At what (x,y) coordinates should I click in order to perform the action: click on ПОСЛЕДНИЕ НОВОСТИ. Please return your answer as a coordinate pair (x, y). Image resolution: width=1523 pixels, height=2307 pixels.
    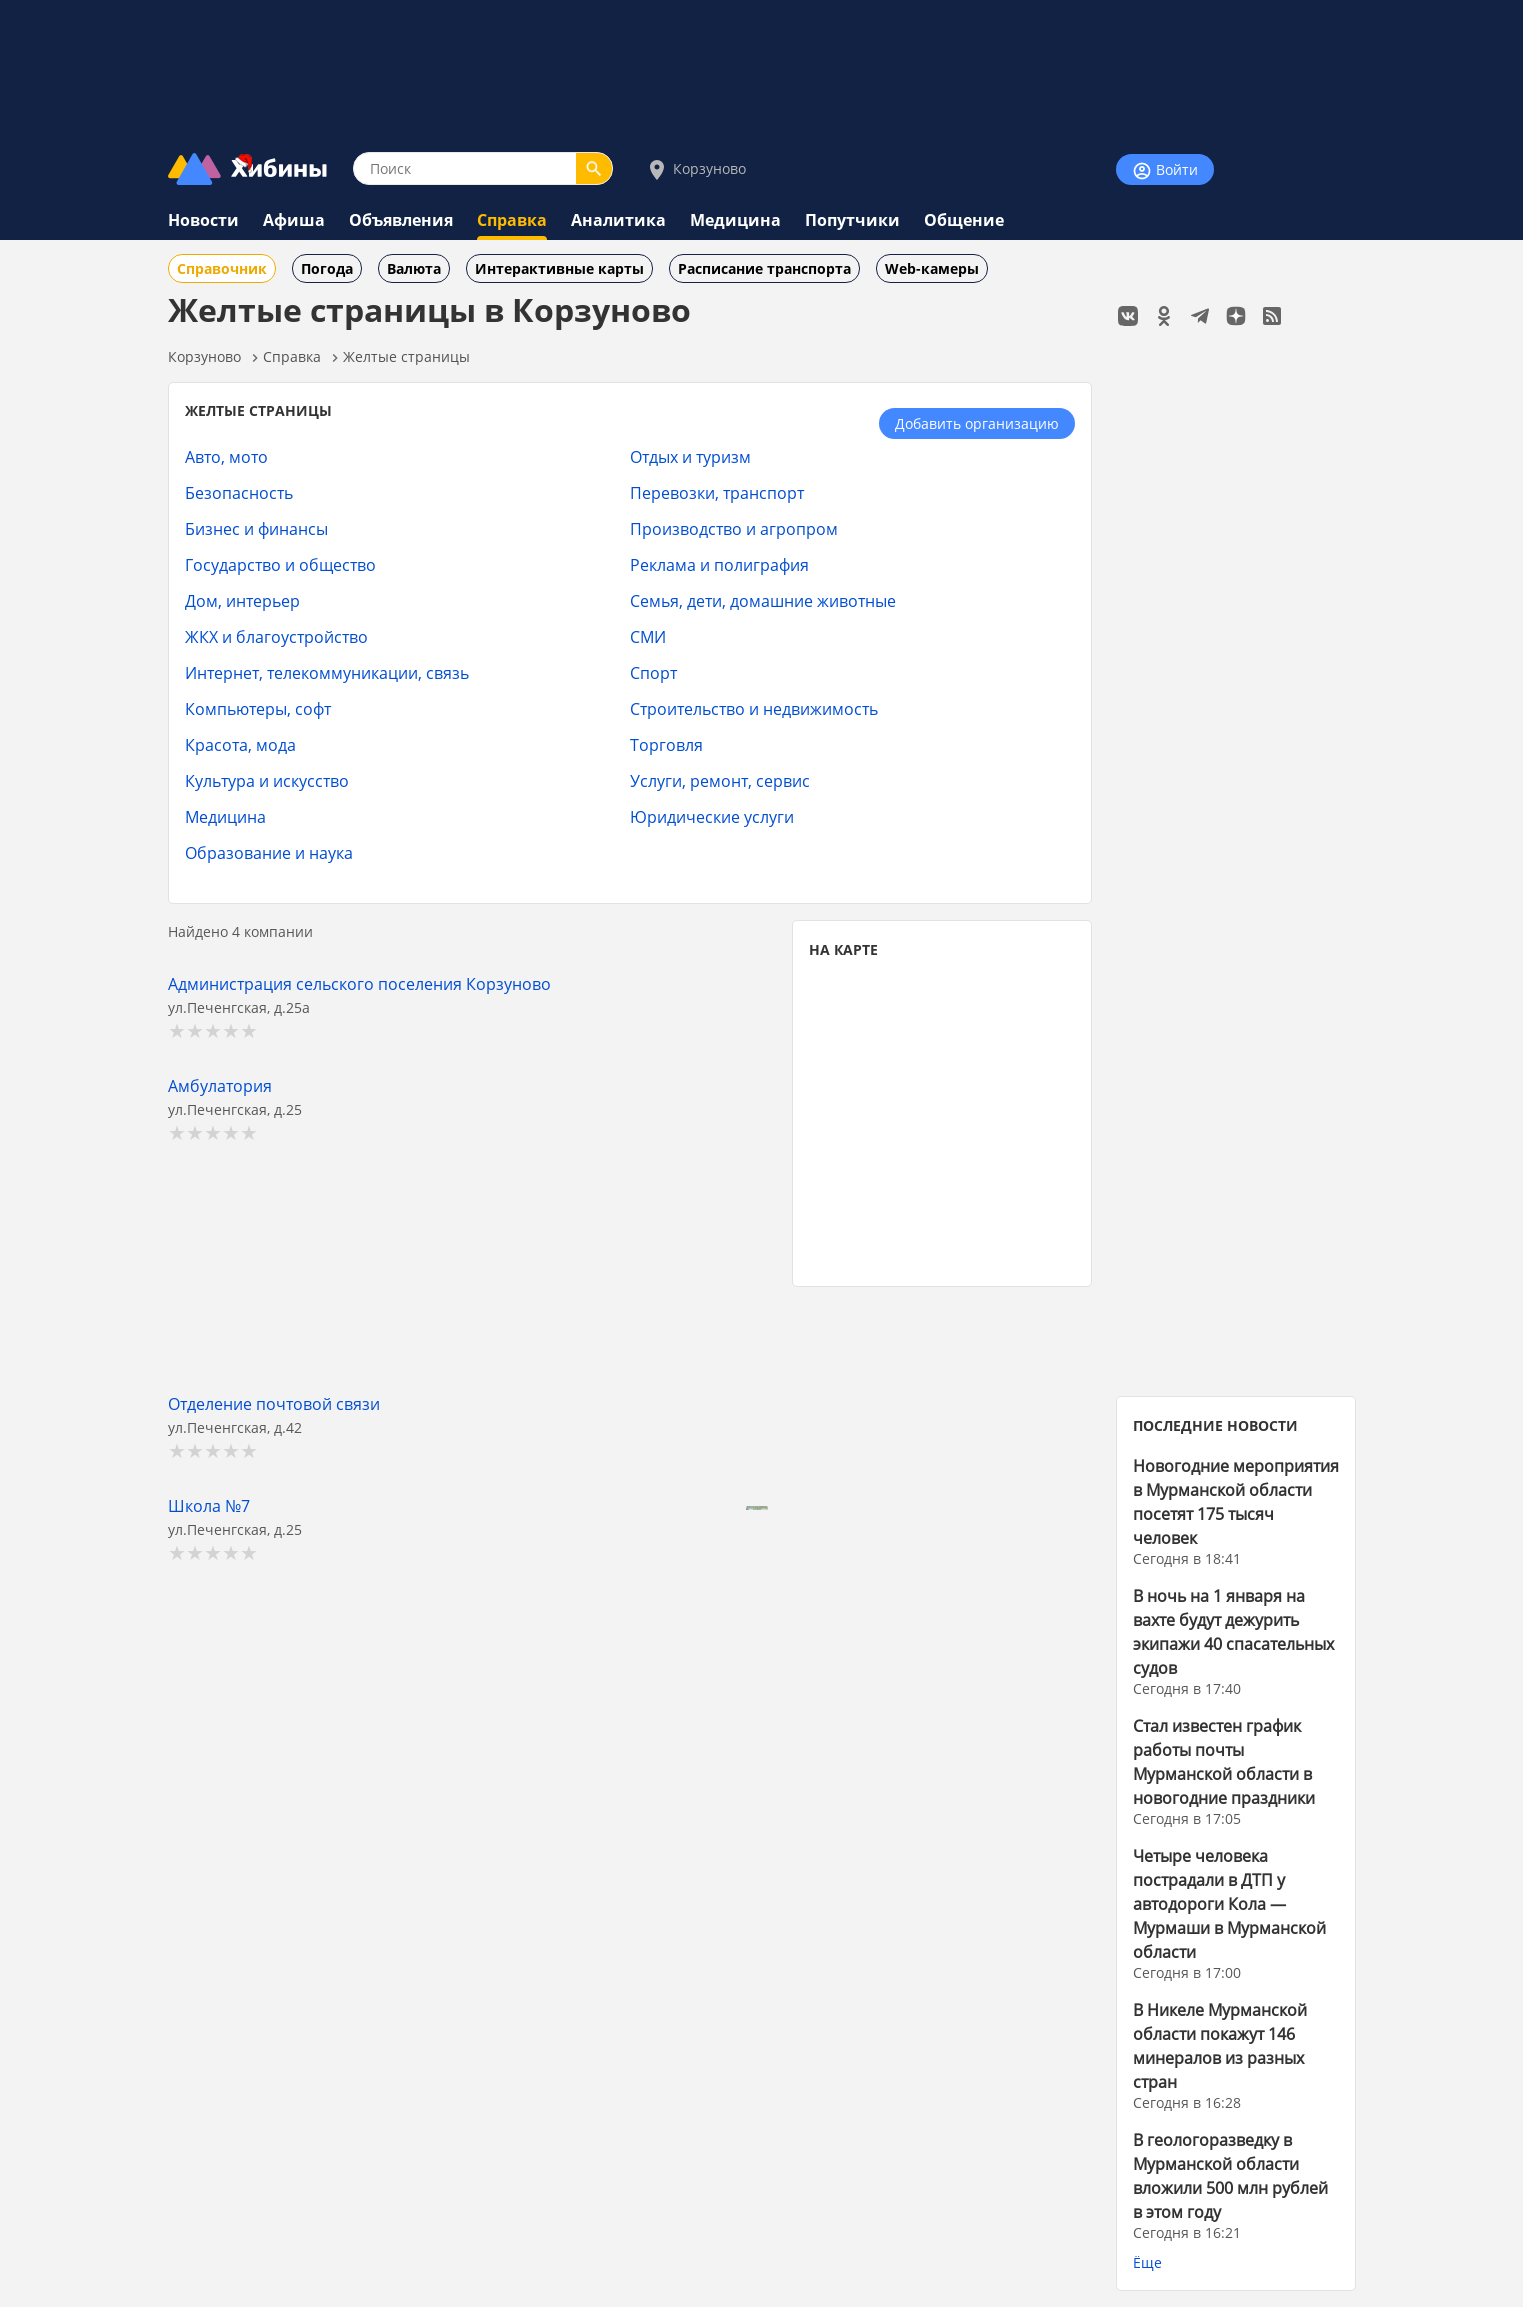
    Looking at the image, I should click on (1215, 1425).